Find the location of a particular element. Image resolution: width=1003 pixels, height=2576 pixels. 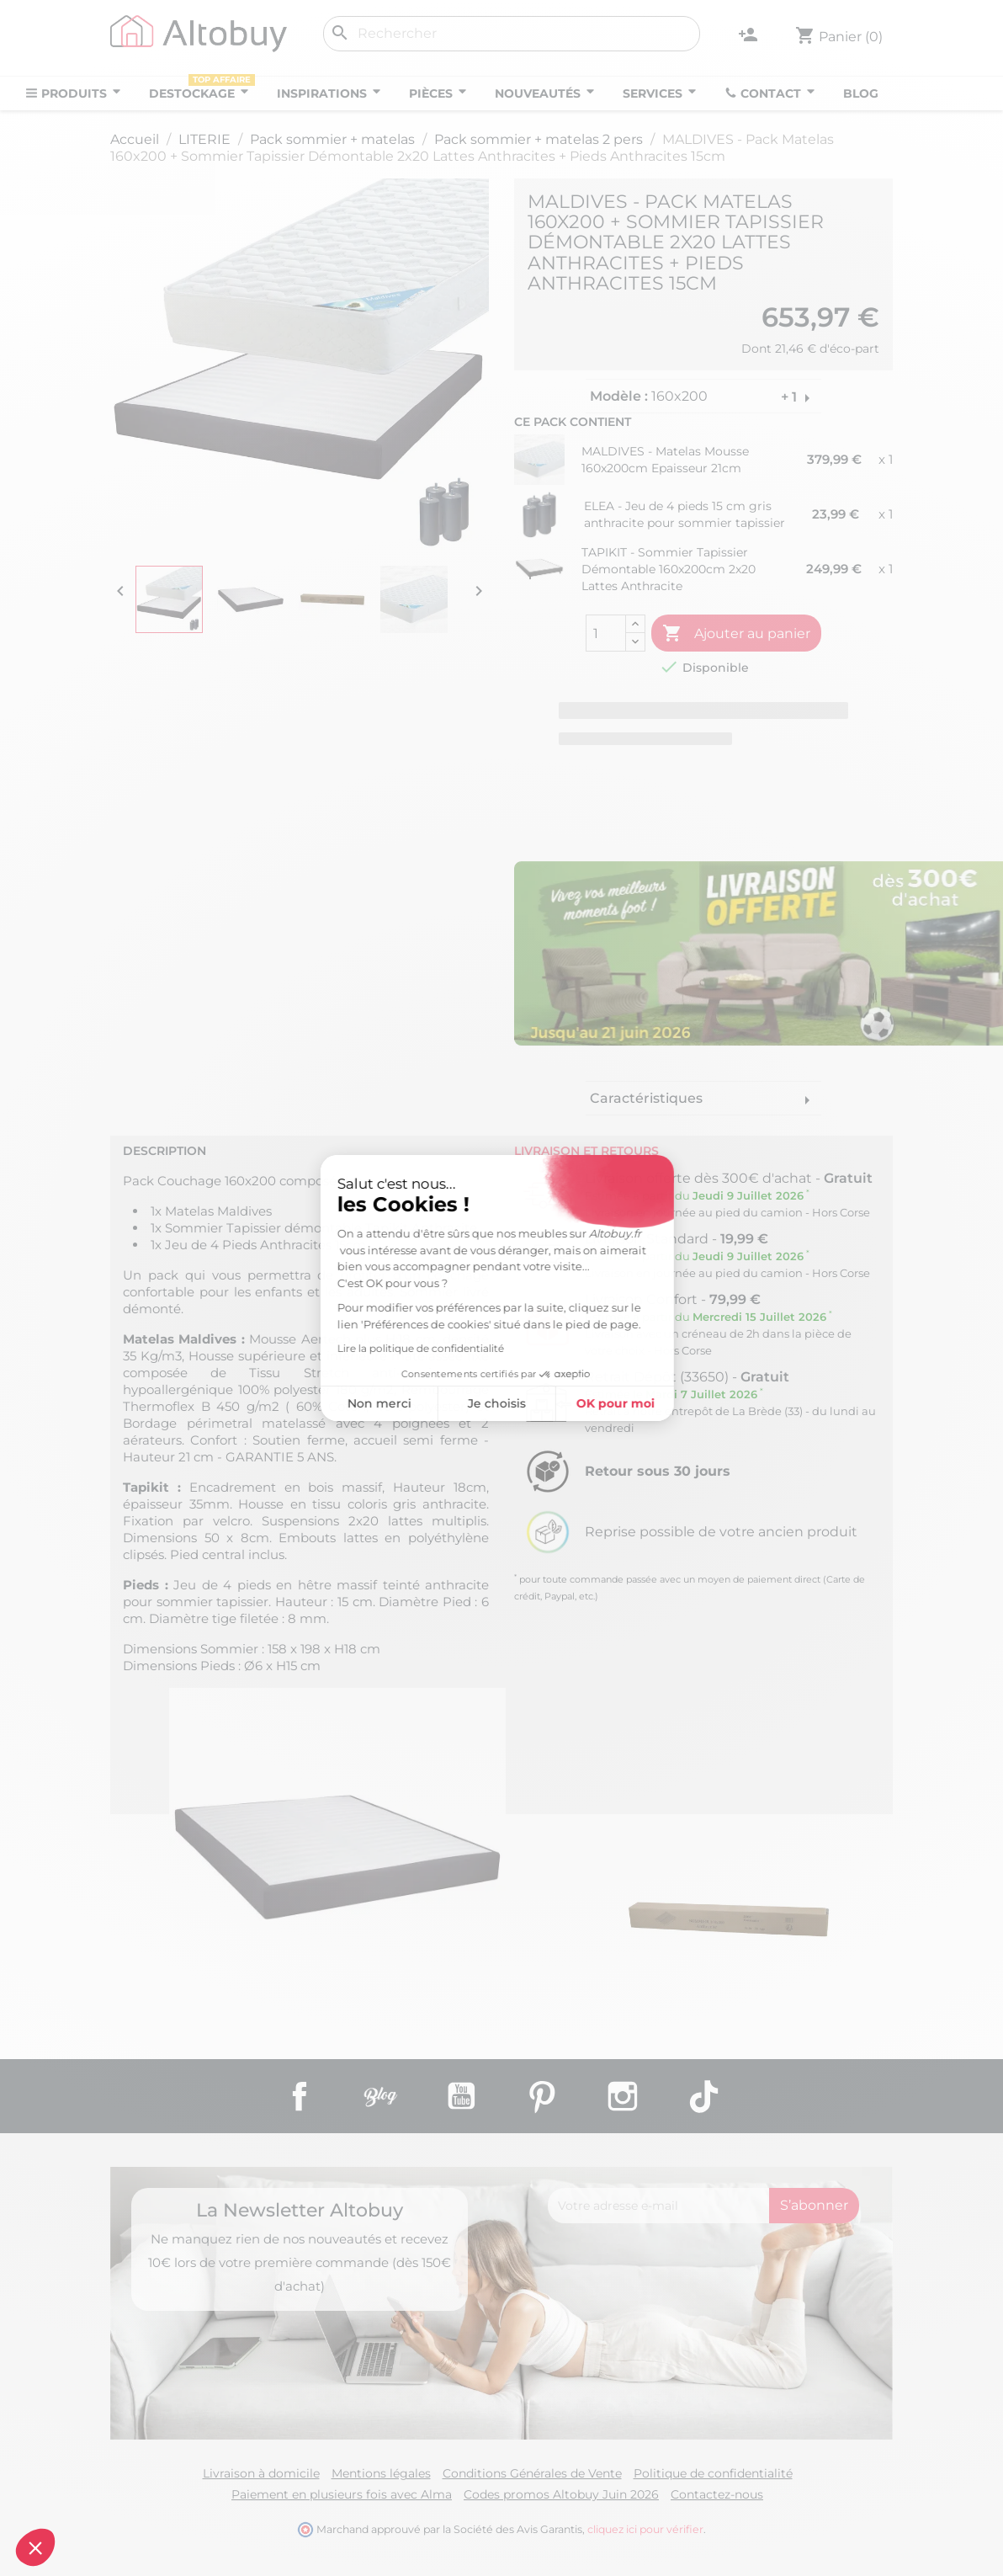

Politique de confidentialité is located at coordinates (713, 2473).